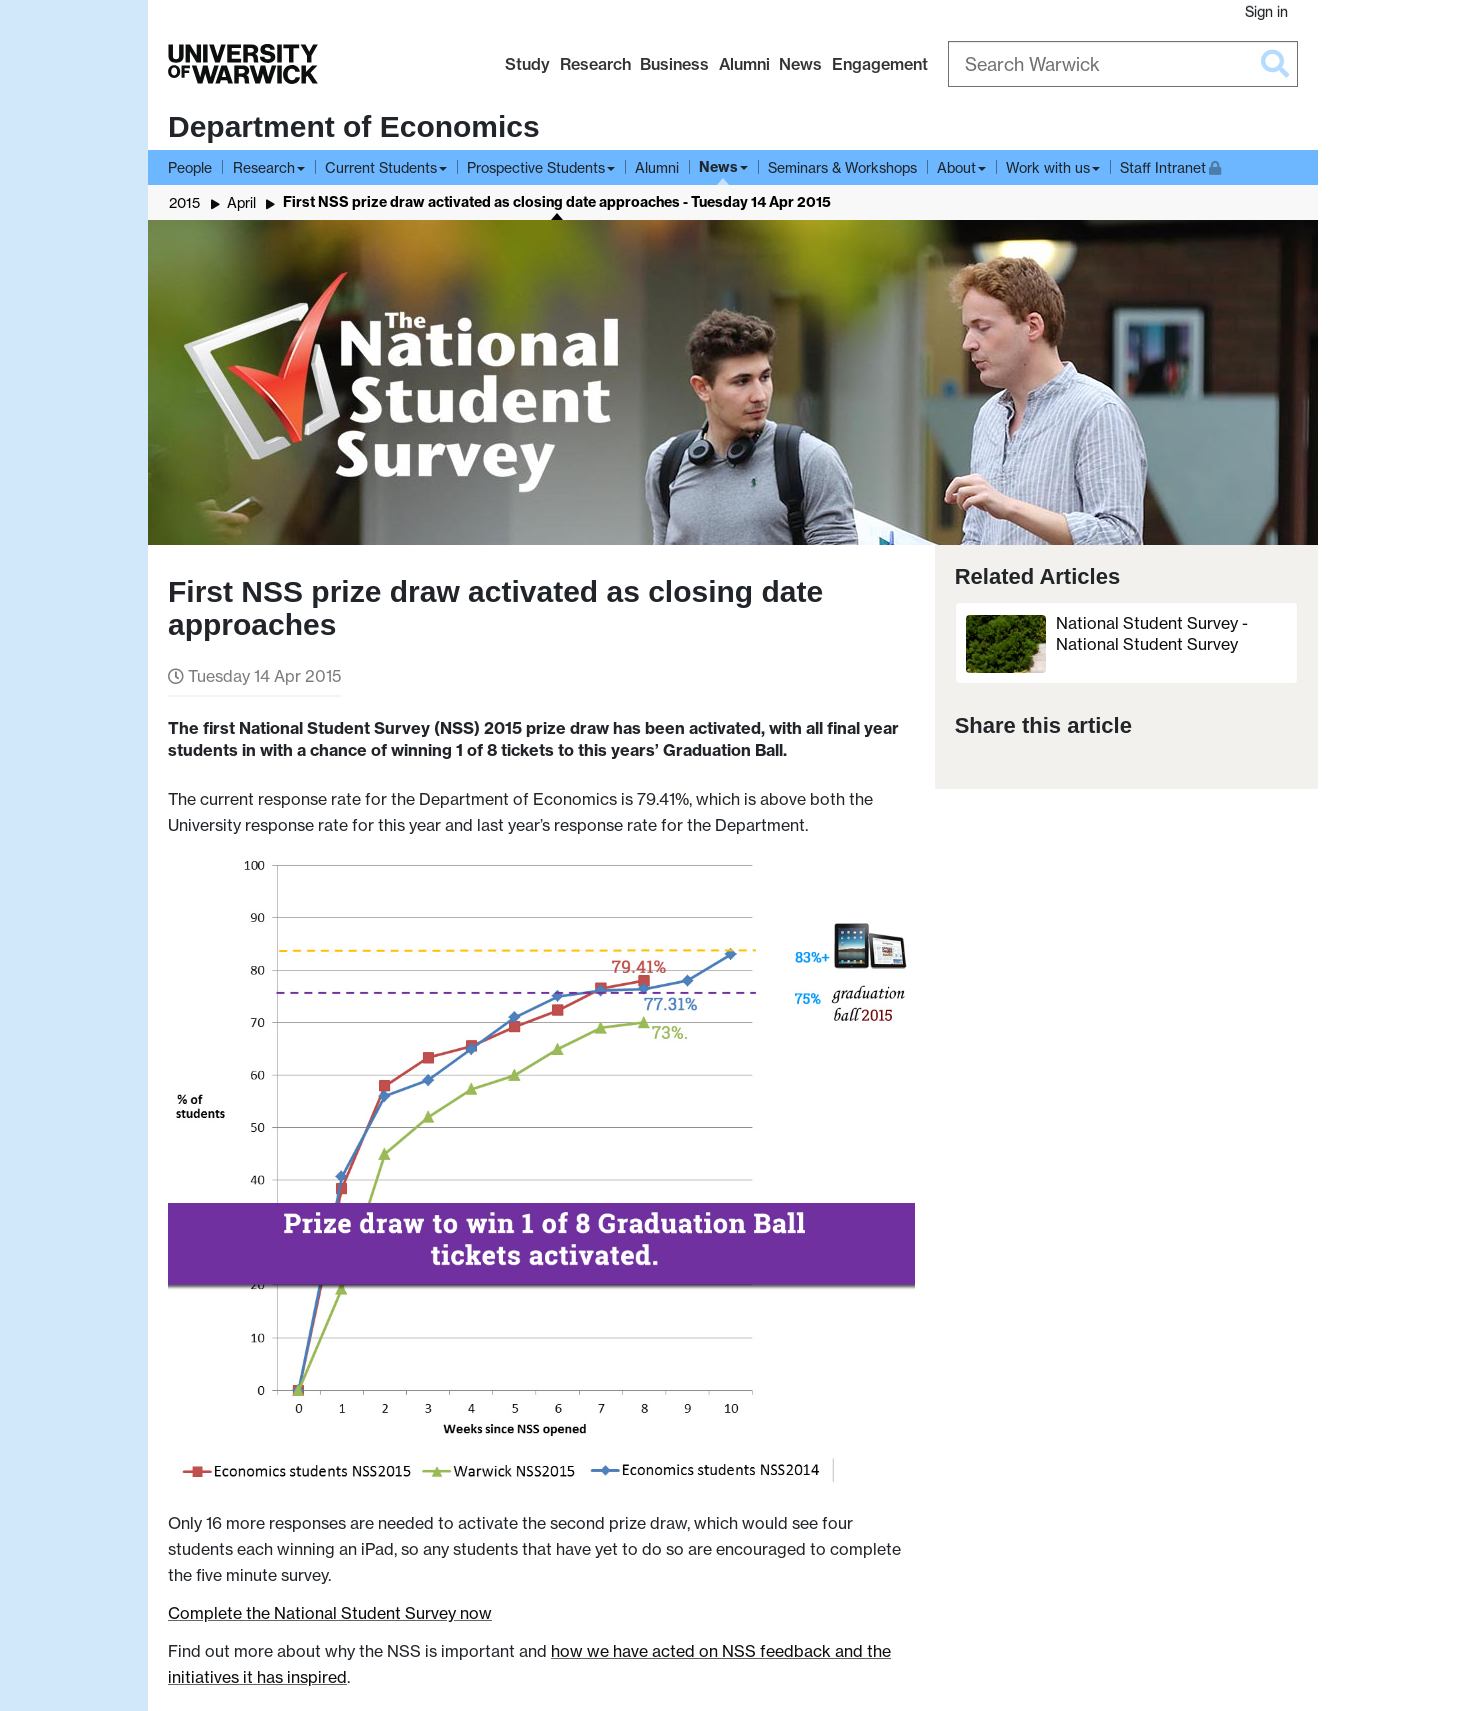  I want to click on 2015, so click(184, 202).